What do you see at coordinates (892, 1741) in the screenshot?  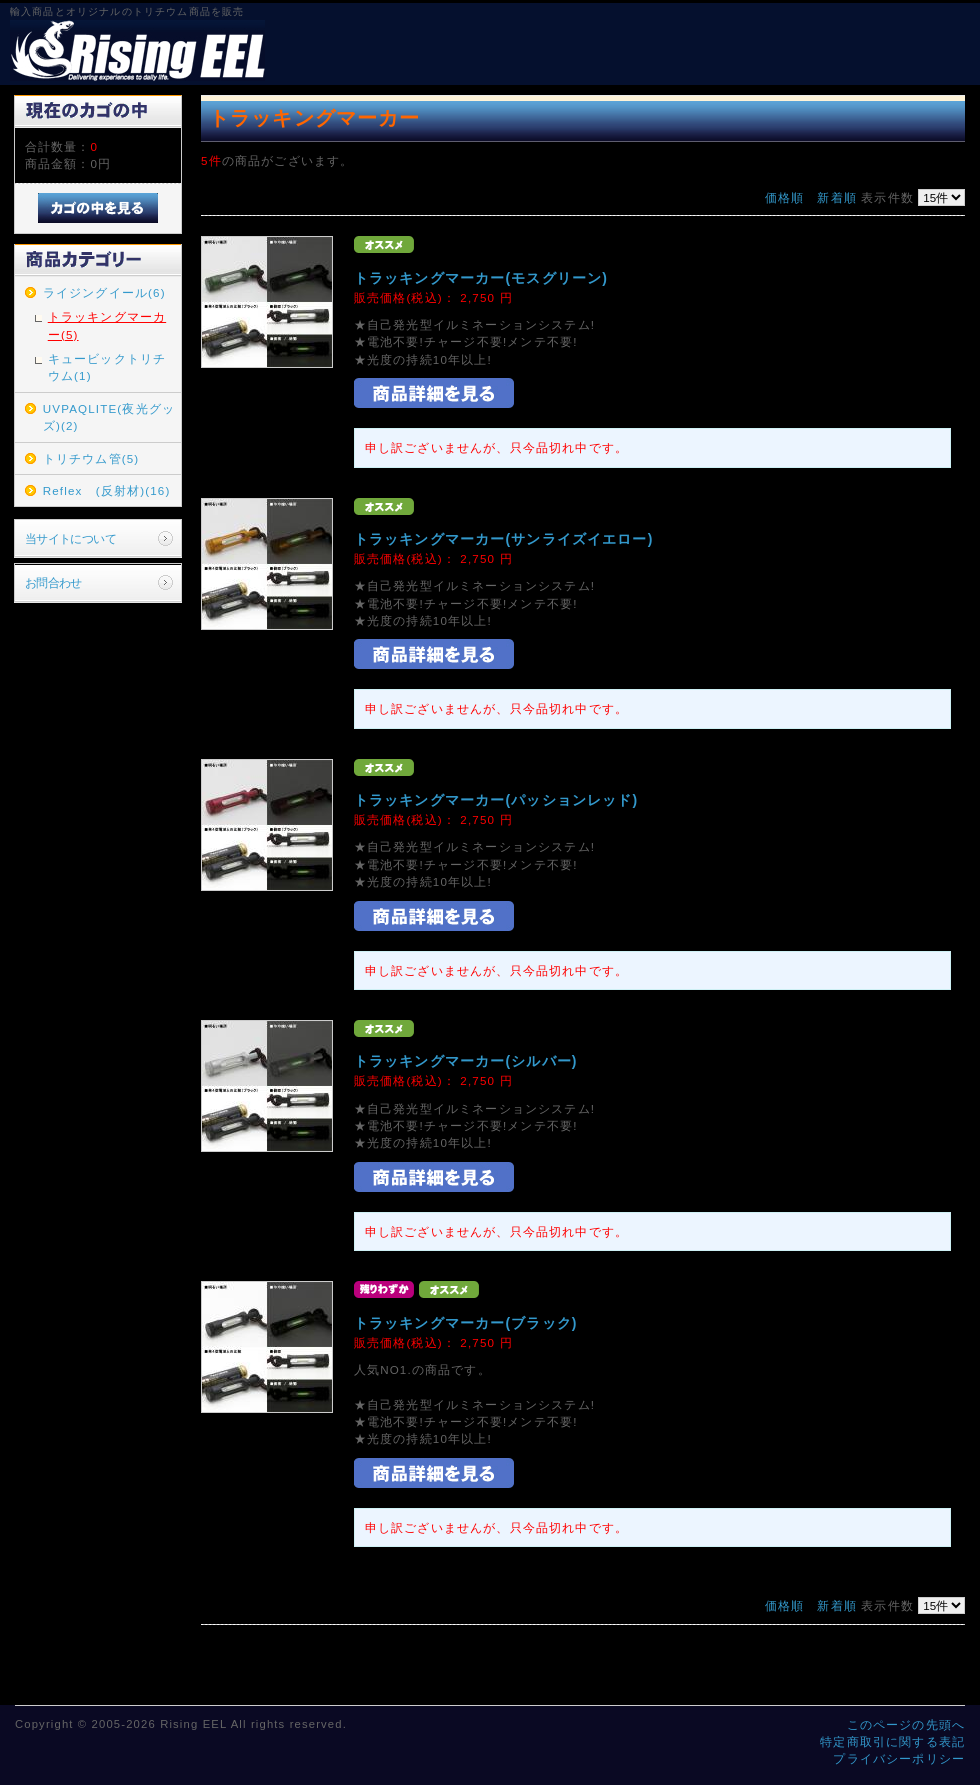 I see `特定商取引に関する表記` at bounding box center [892, 1741].